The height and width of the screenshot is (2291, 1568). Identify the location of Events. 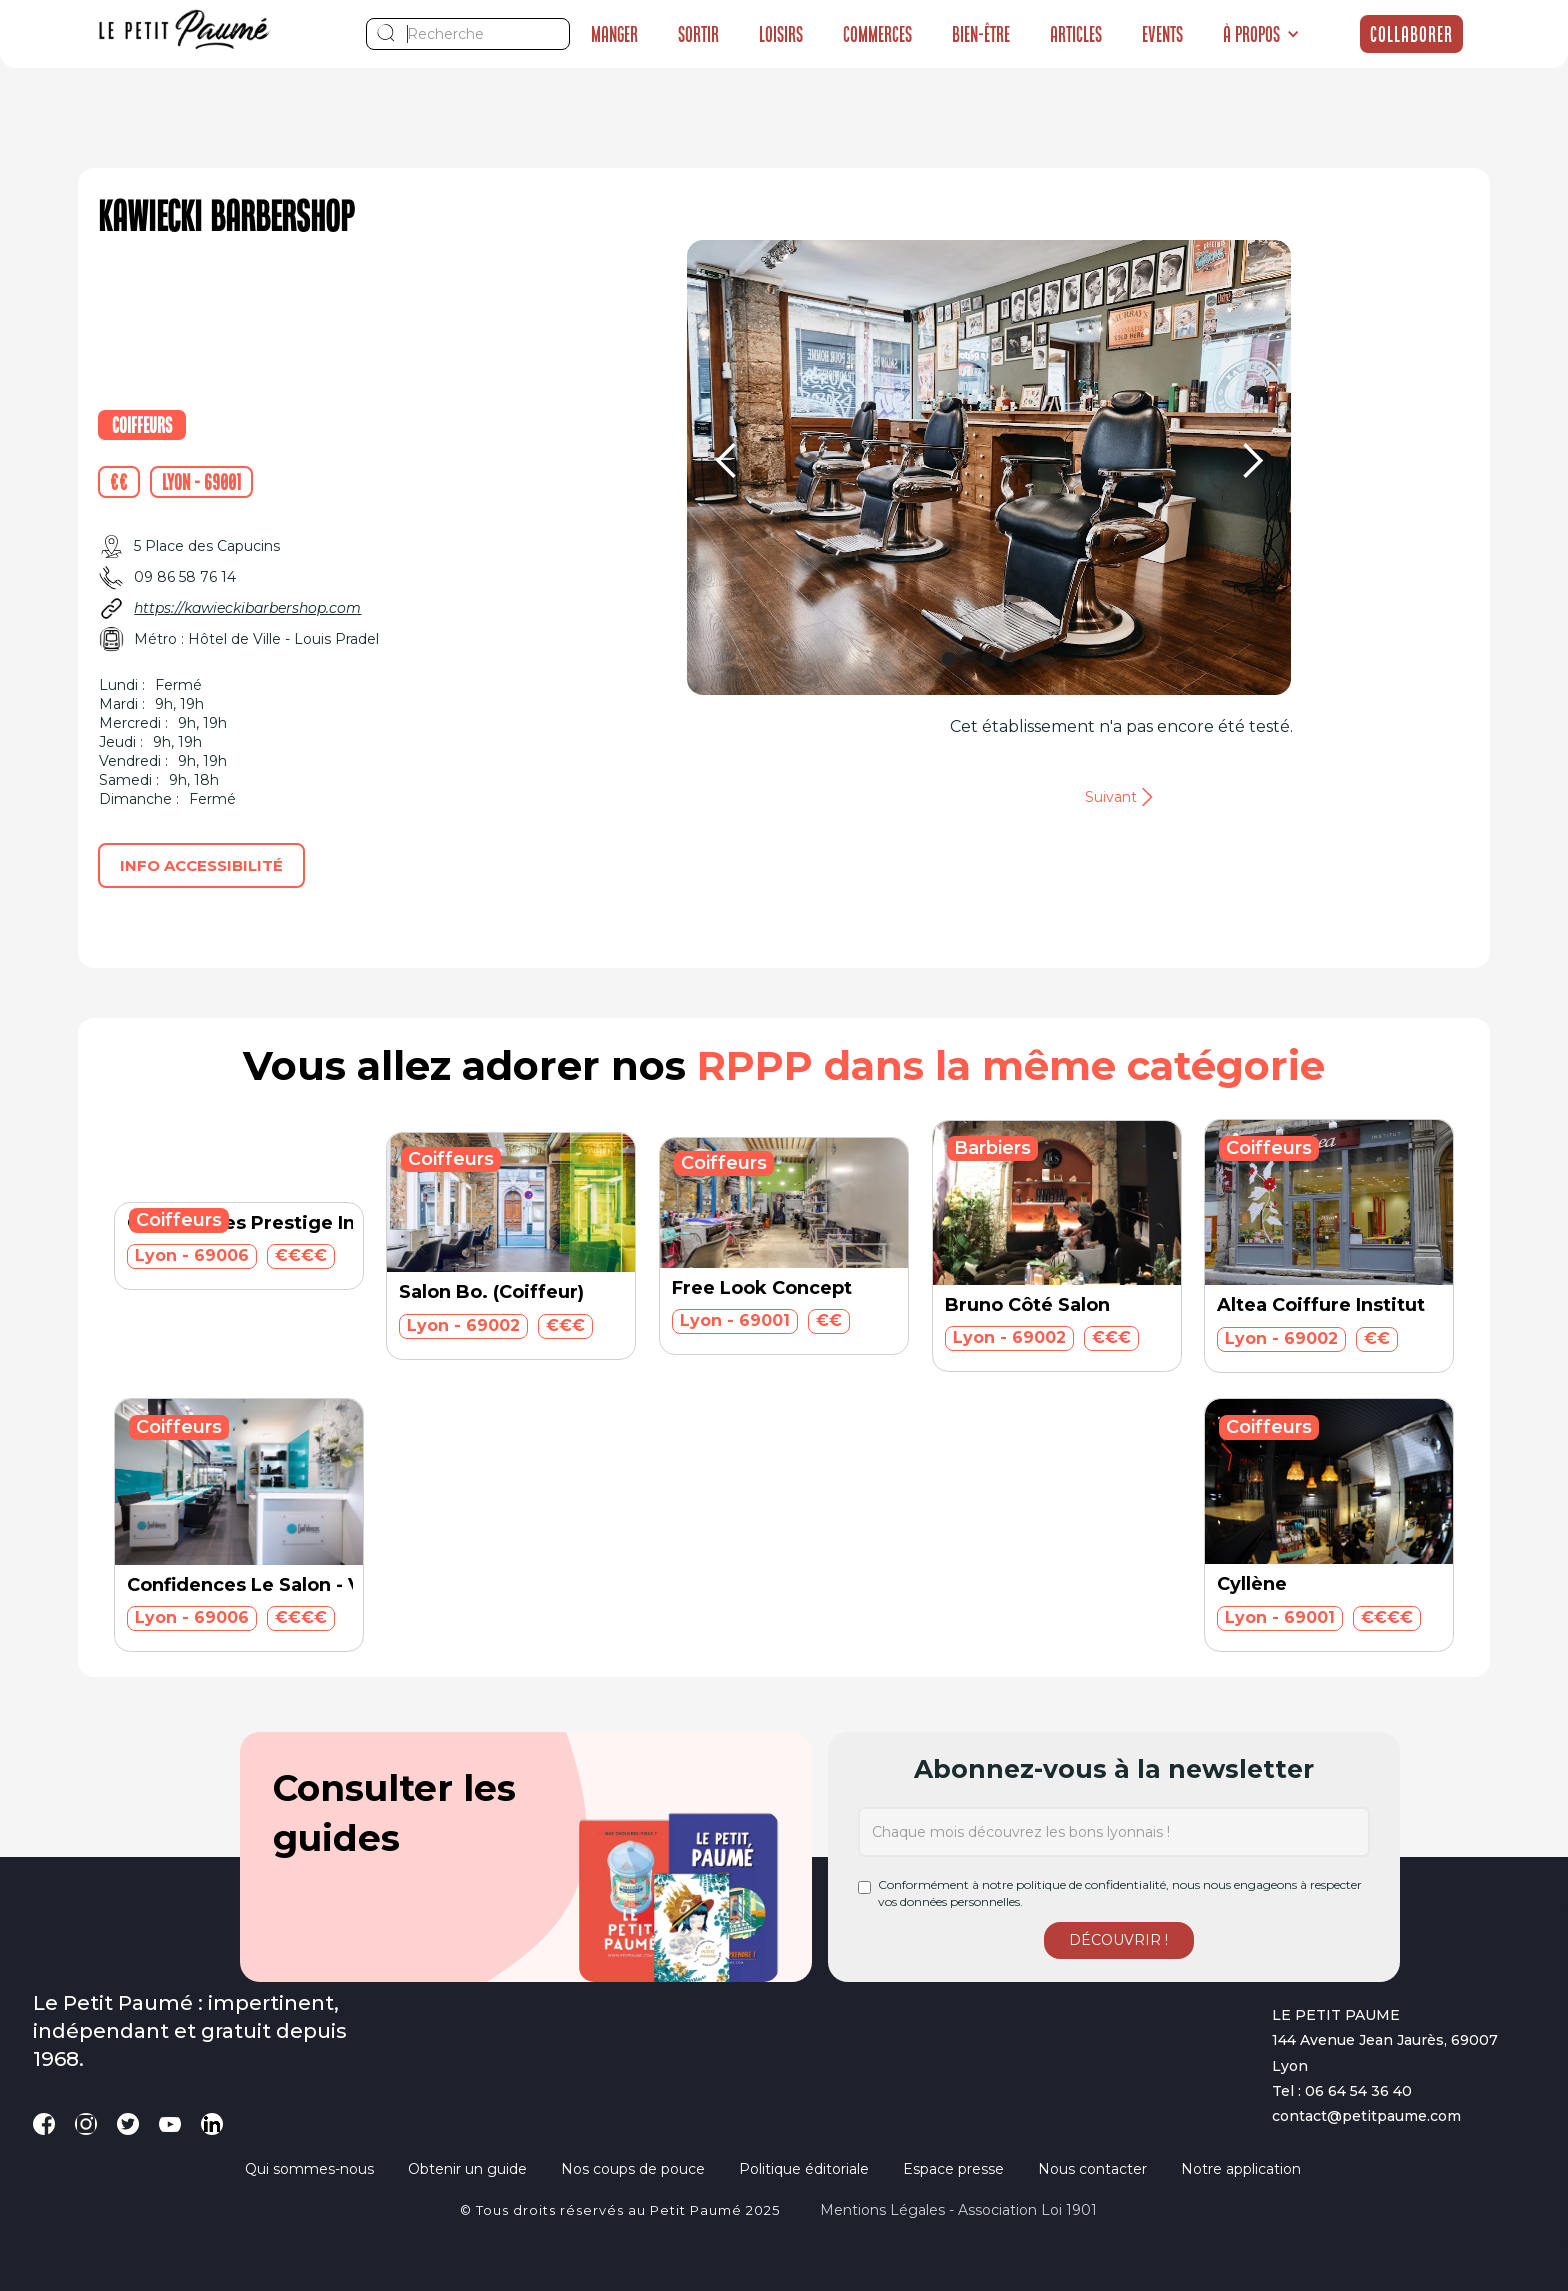
(1162, 34).